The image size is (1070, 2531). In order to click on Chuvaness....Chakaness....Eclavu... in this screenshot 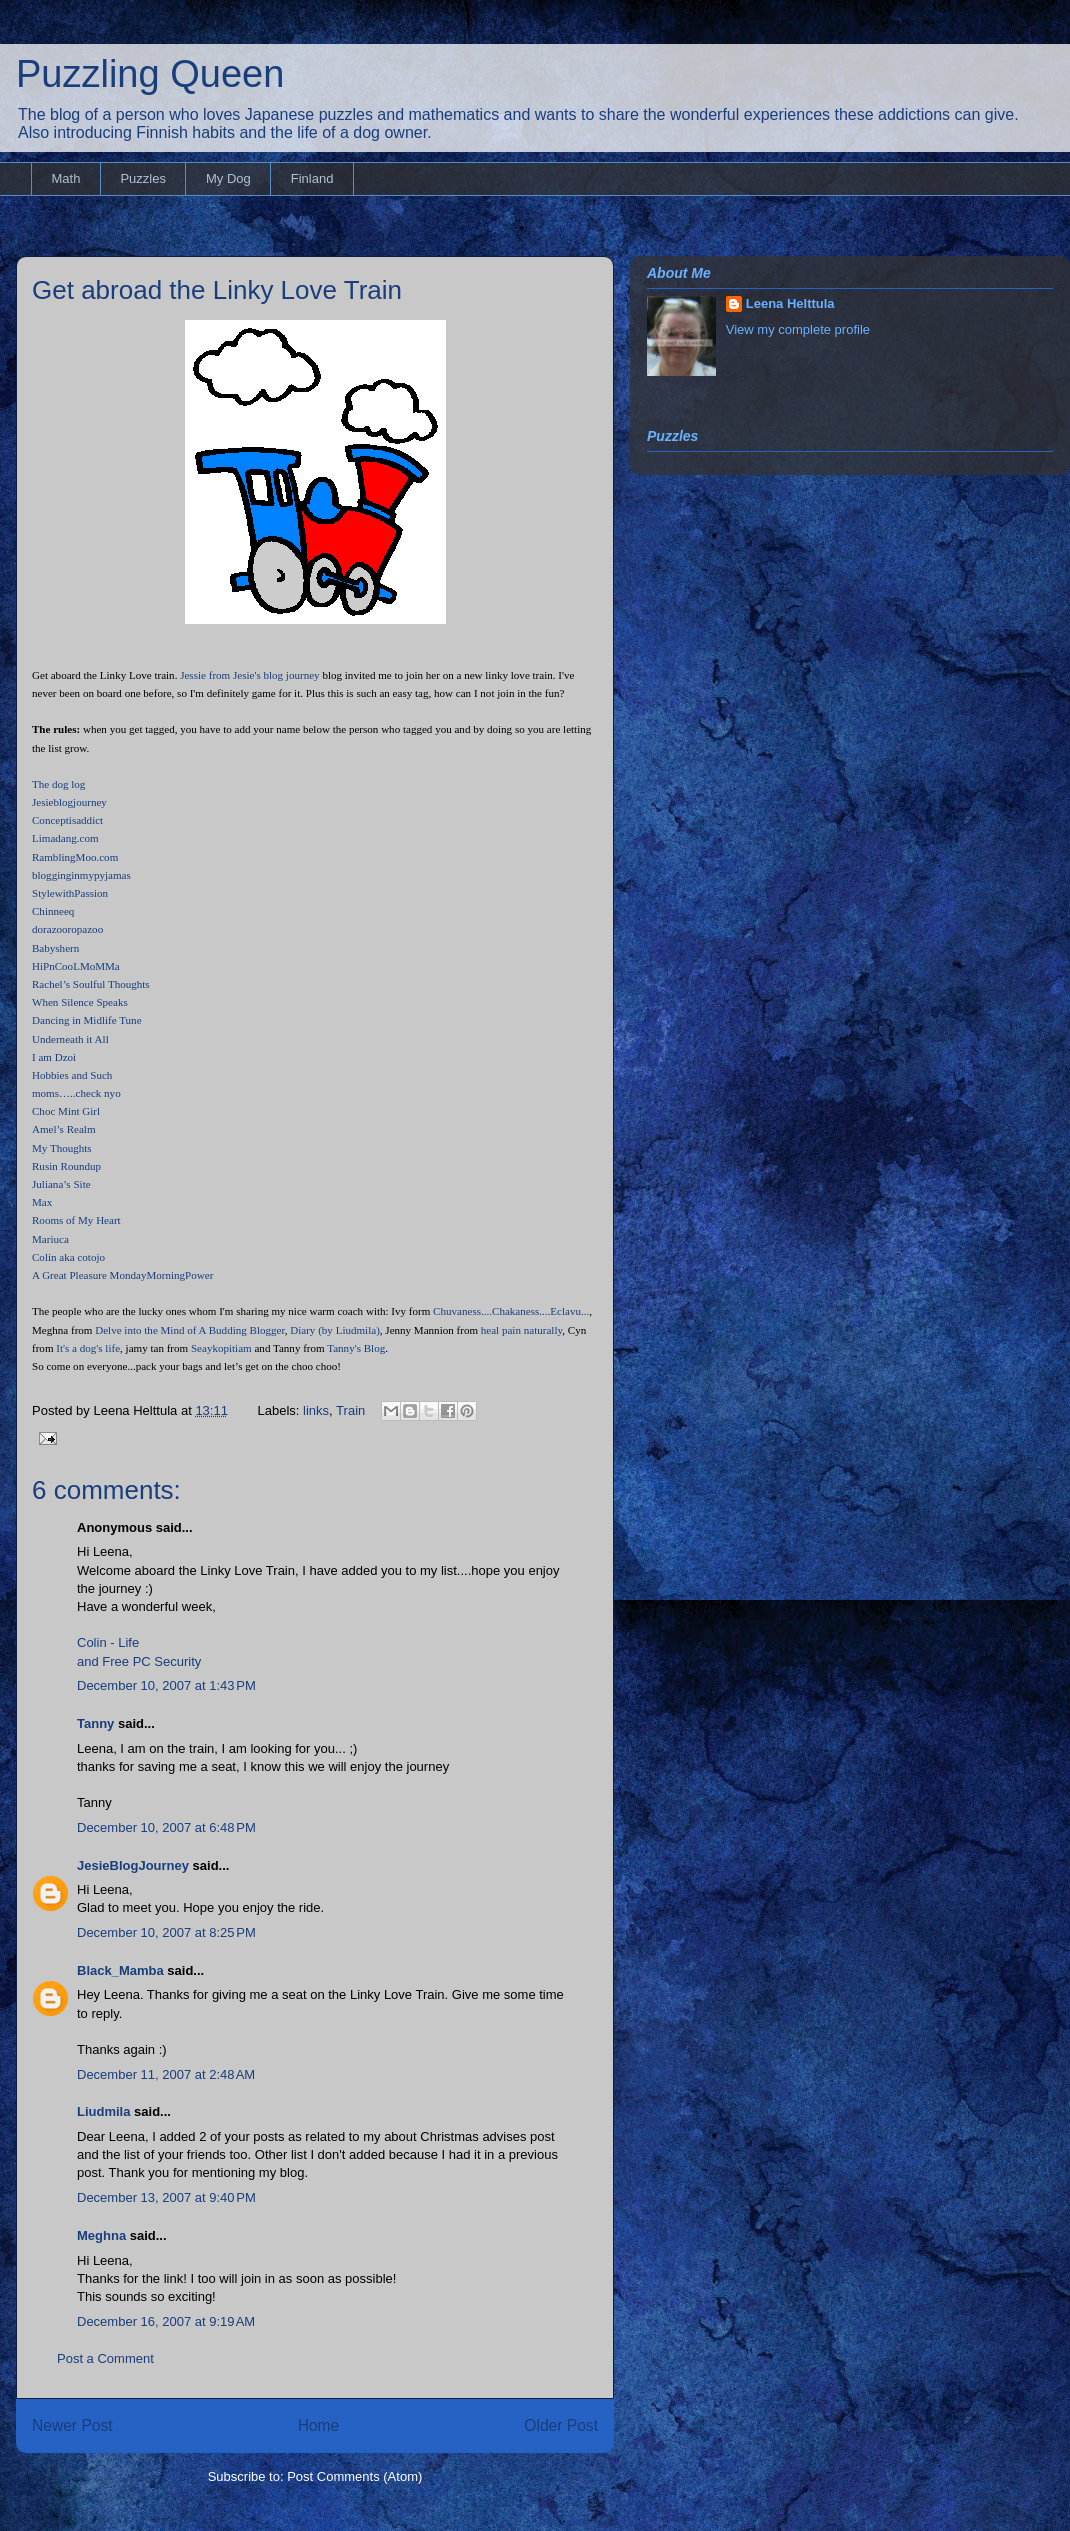, I will do `click(511, 1311)`.